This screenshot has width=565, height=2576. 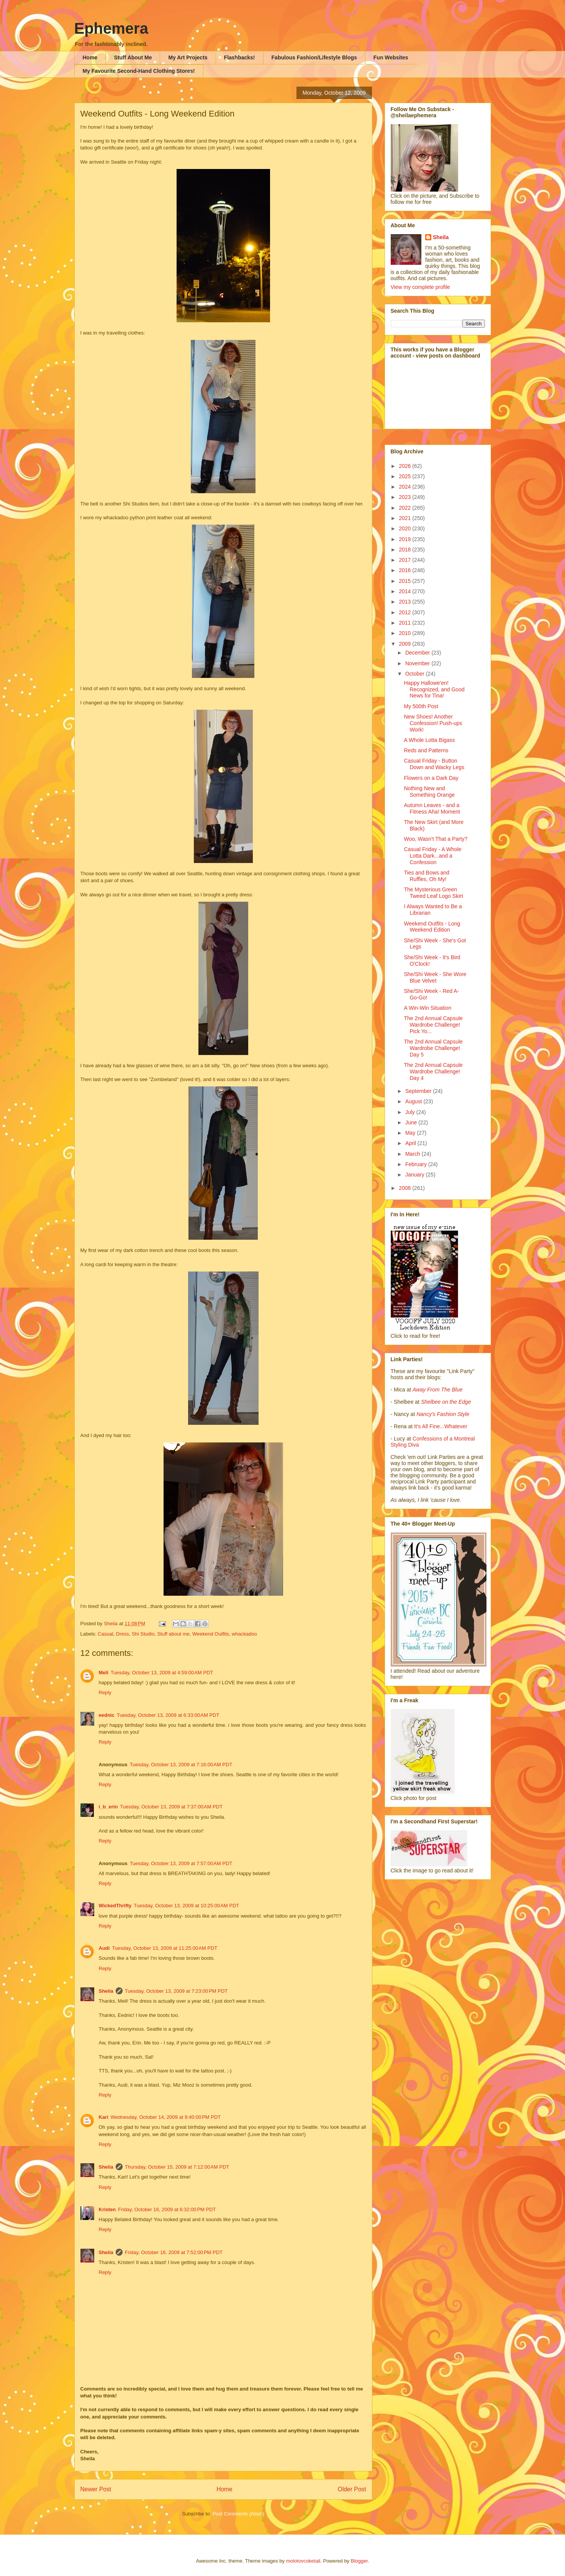 I want to click on Audi, so click(x=104, y=1948).